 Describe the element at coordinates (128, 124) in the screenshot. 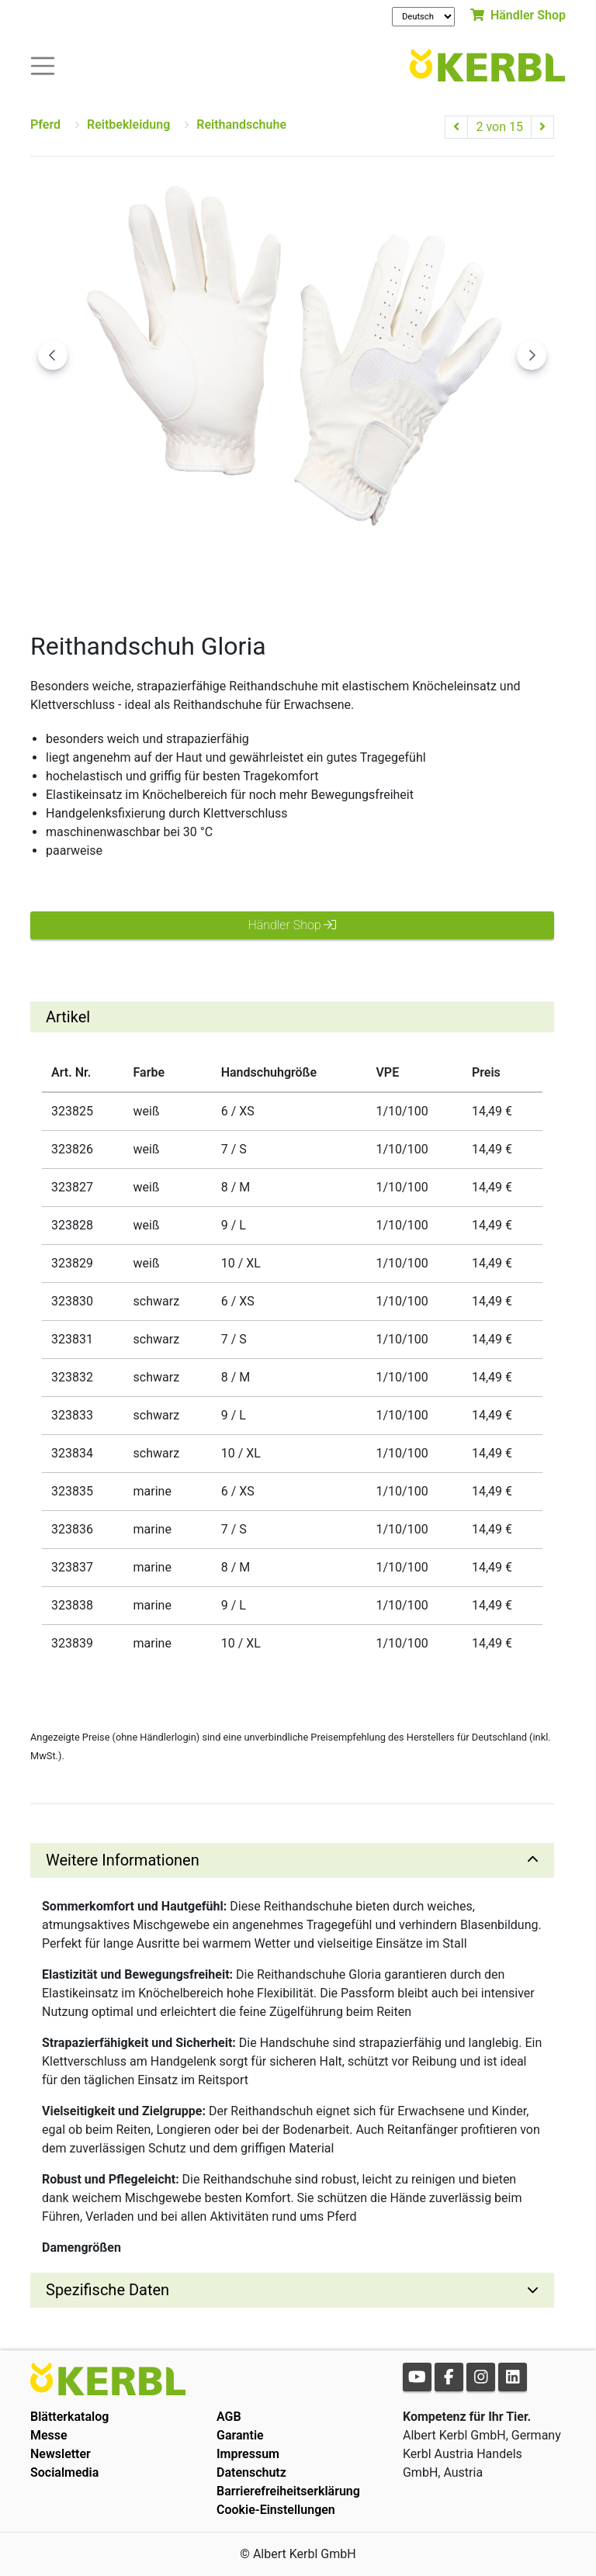

I see `Reitbekleidung` at that location.